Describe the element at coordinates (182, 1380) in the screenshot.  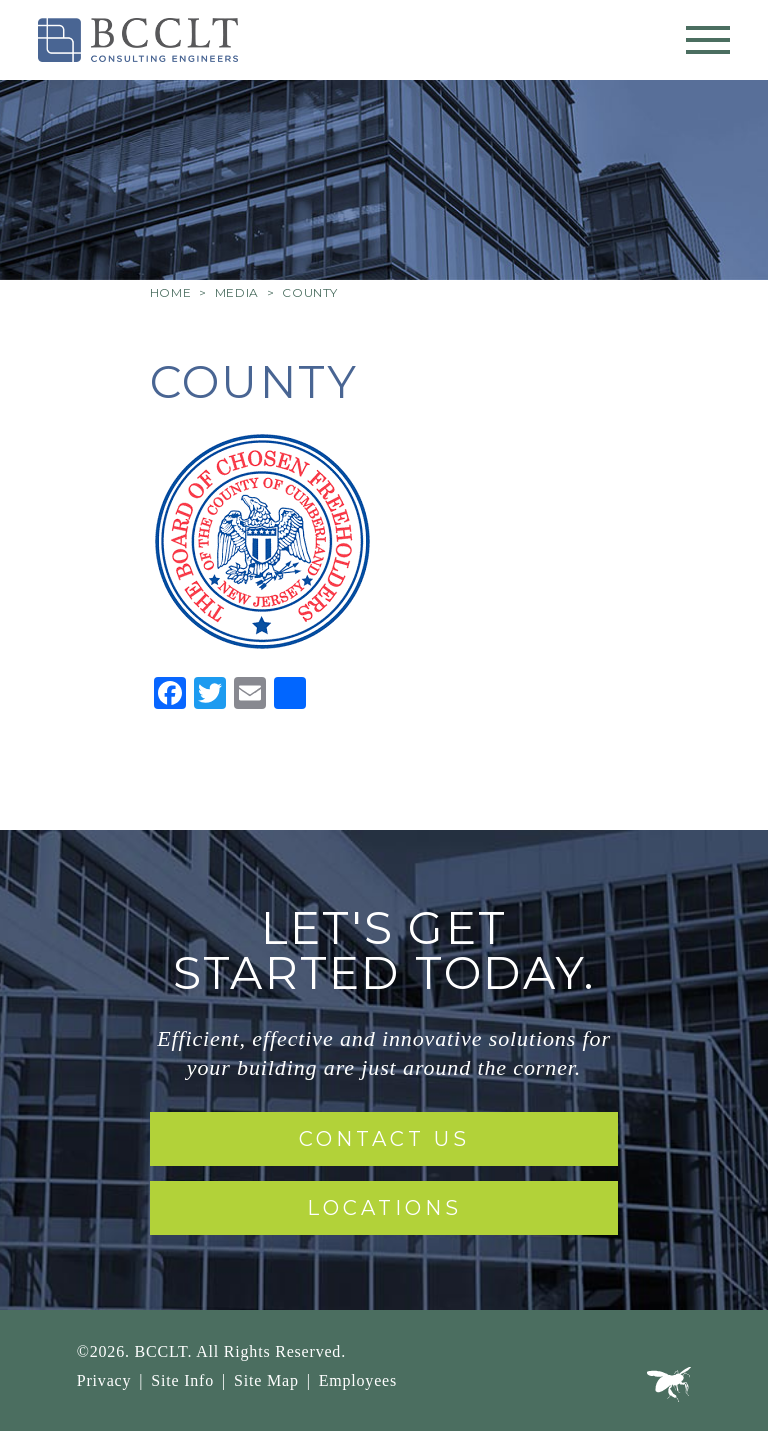
I see `Site Info` at that location.